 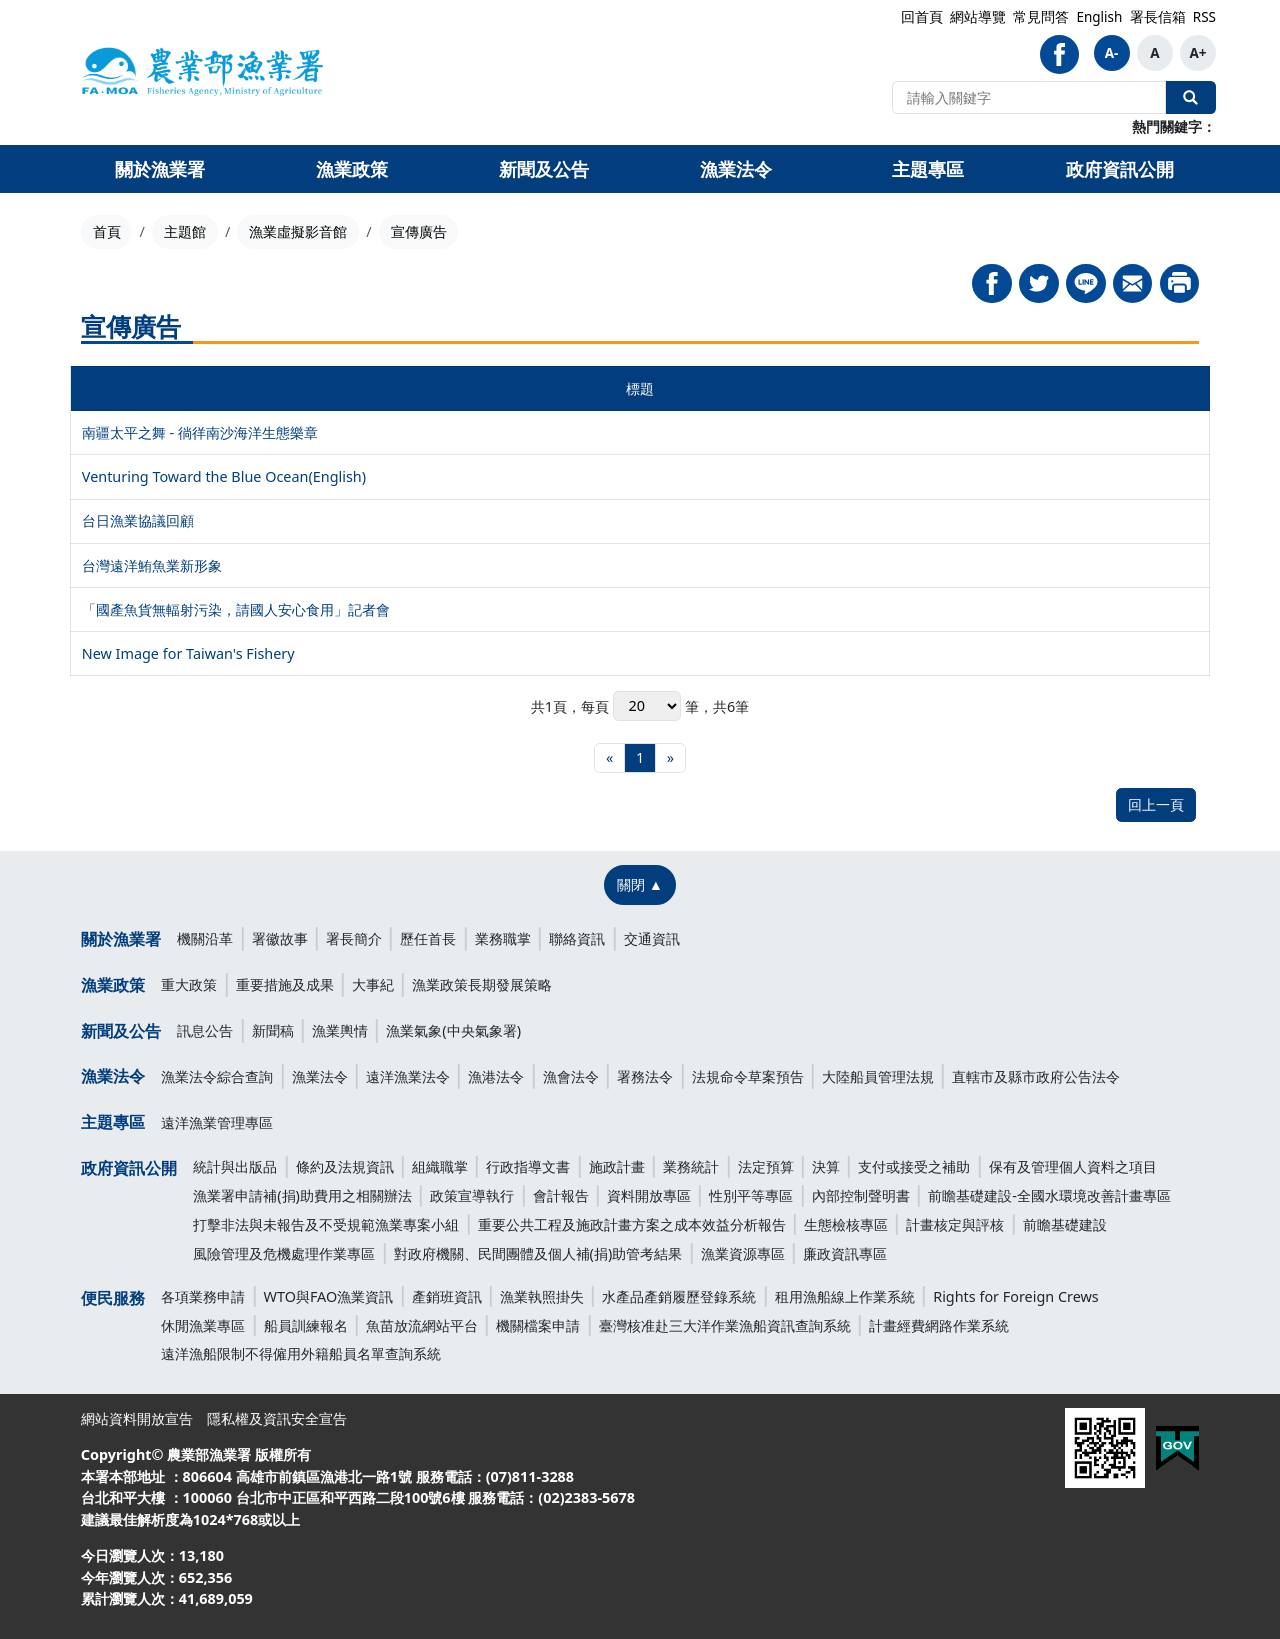 I want to click on 船員訓練報名, so click(x=306, y=1325).